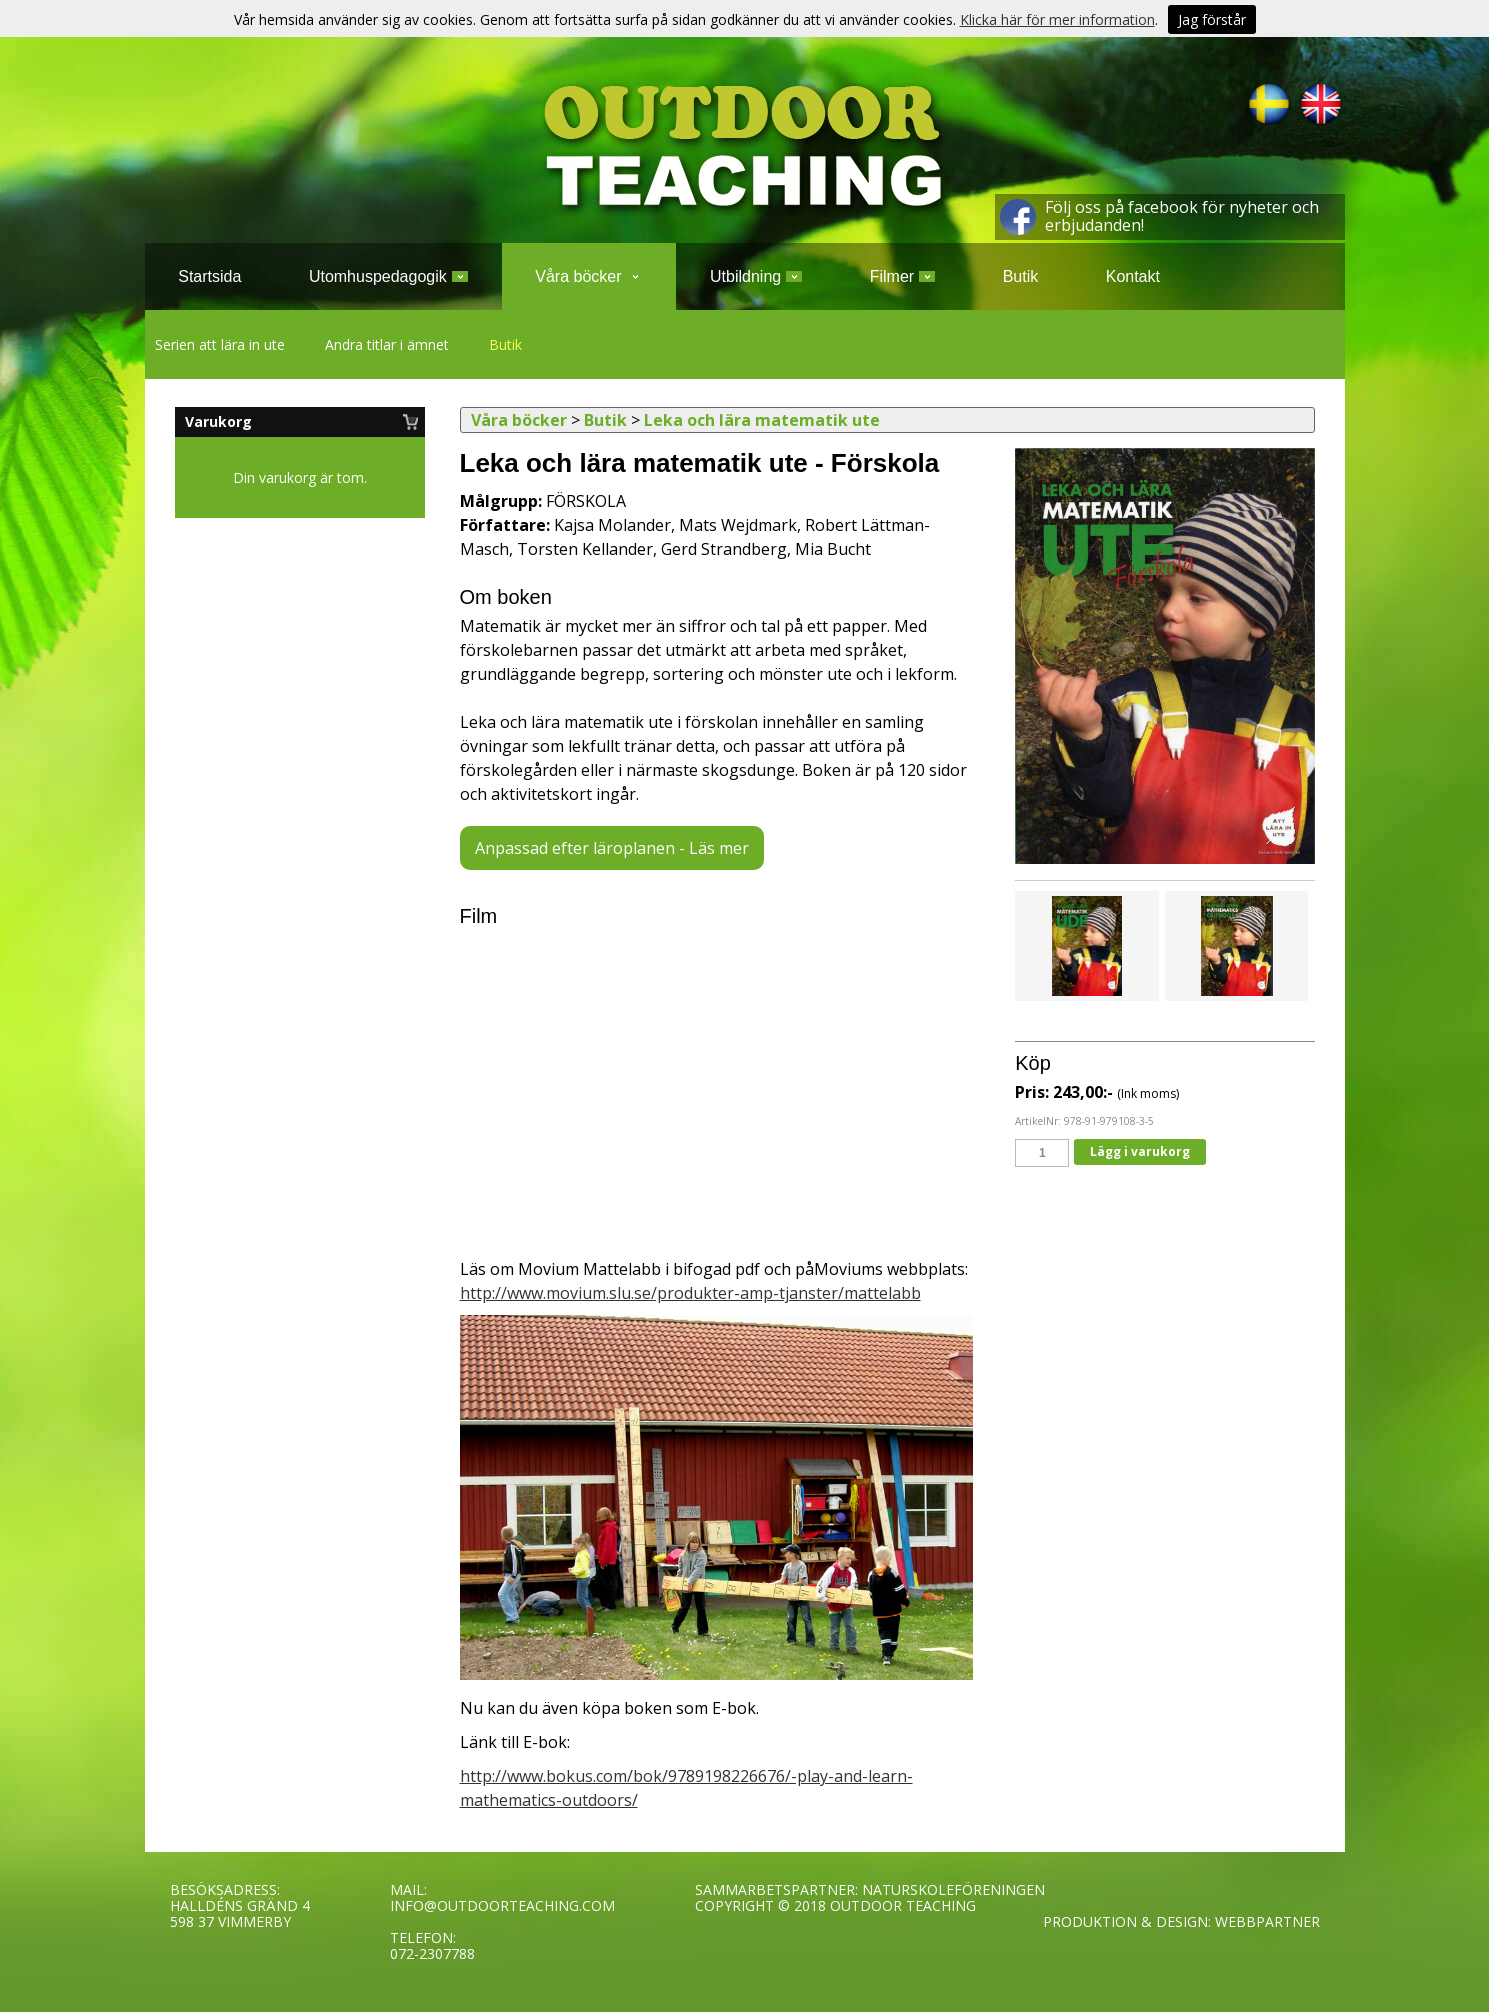 This screenshot has width=1489, height=2012. What do you see at coordinates (502, 1905) in the screenshot?
I see `INFO@OUTDOORTEACHING.COM` at bounding box center [502, 1905].